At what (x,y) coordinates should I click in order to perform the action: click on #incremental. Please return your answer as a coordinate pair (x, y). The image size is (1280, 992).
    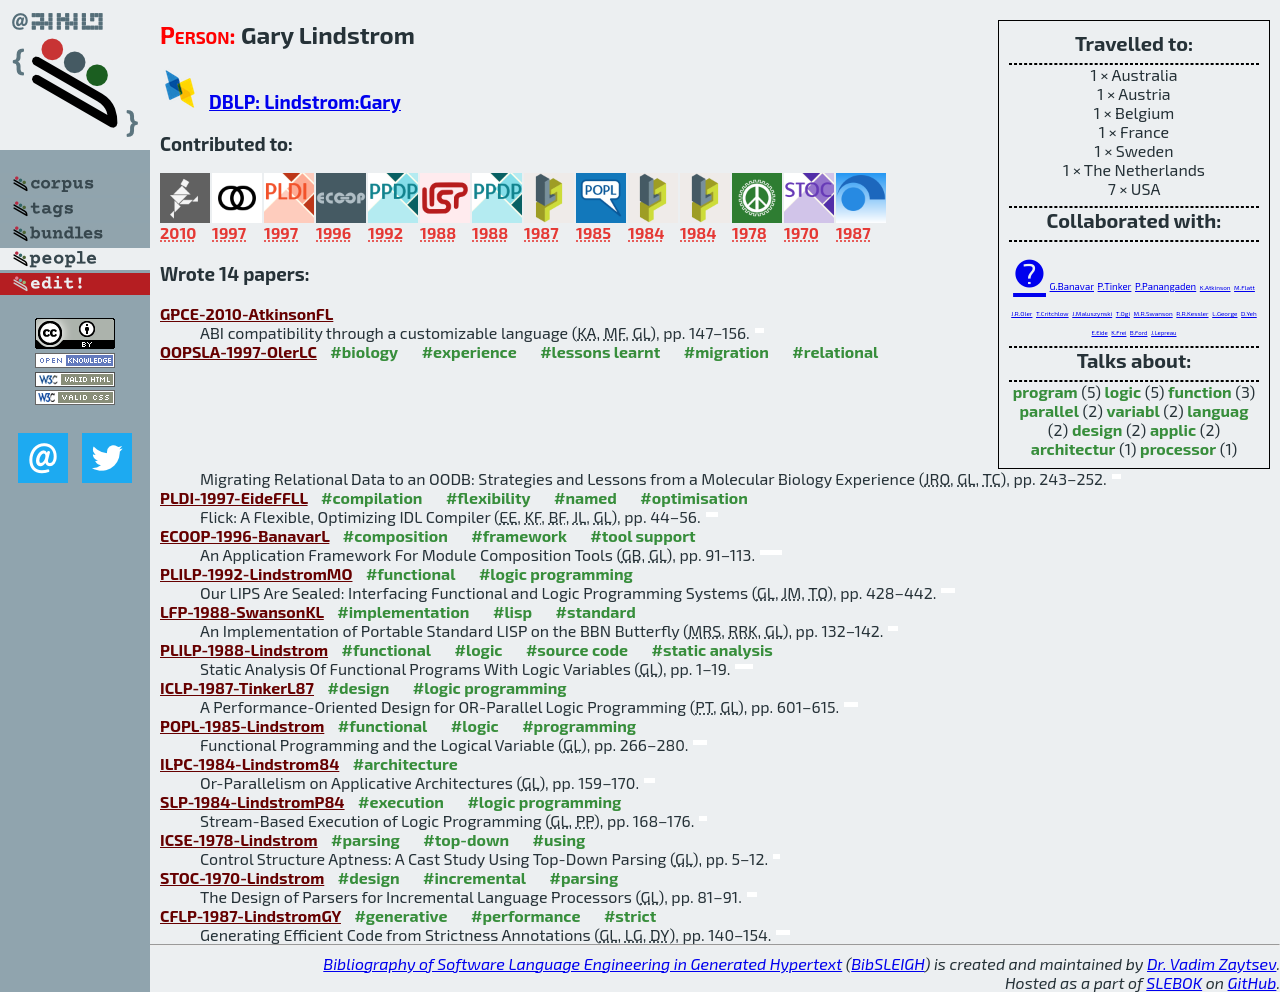
    Looking at the image, I should click on (474, 877).